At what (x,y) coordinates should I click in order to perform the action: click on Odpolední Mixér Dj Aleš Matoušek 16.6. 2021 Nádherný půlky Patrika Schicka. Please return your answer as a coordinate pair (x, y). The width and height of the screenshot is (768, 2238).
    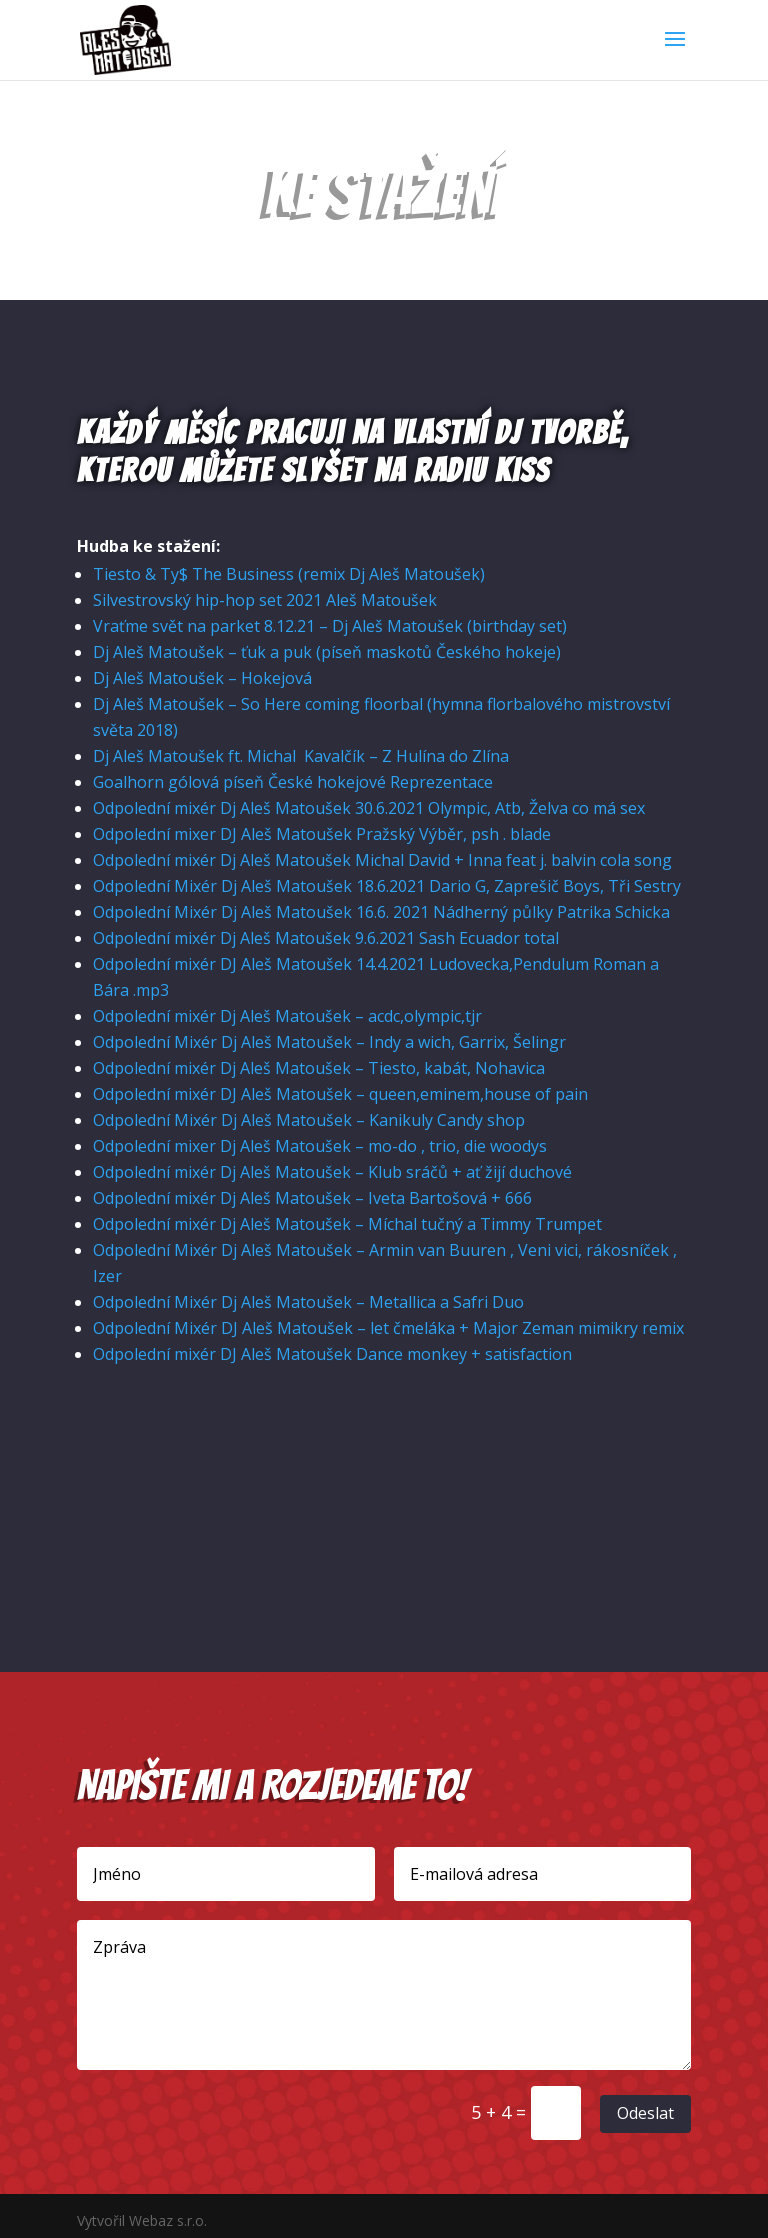
    Looking at the image, I should click on (381, 912).